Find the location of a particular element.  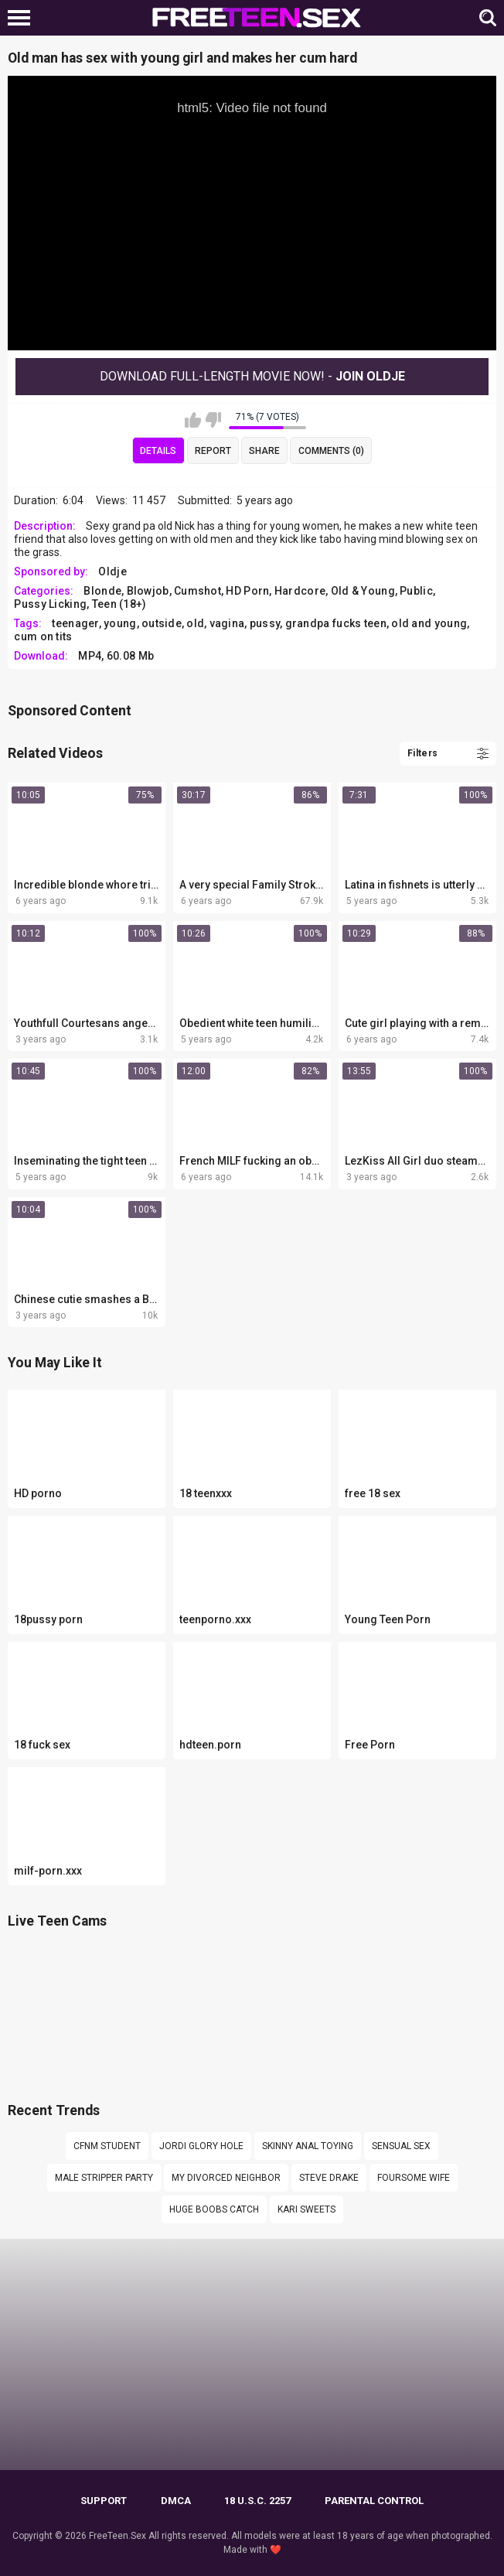

pussy is located at coordinates (265, 623).